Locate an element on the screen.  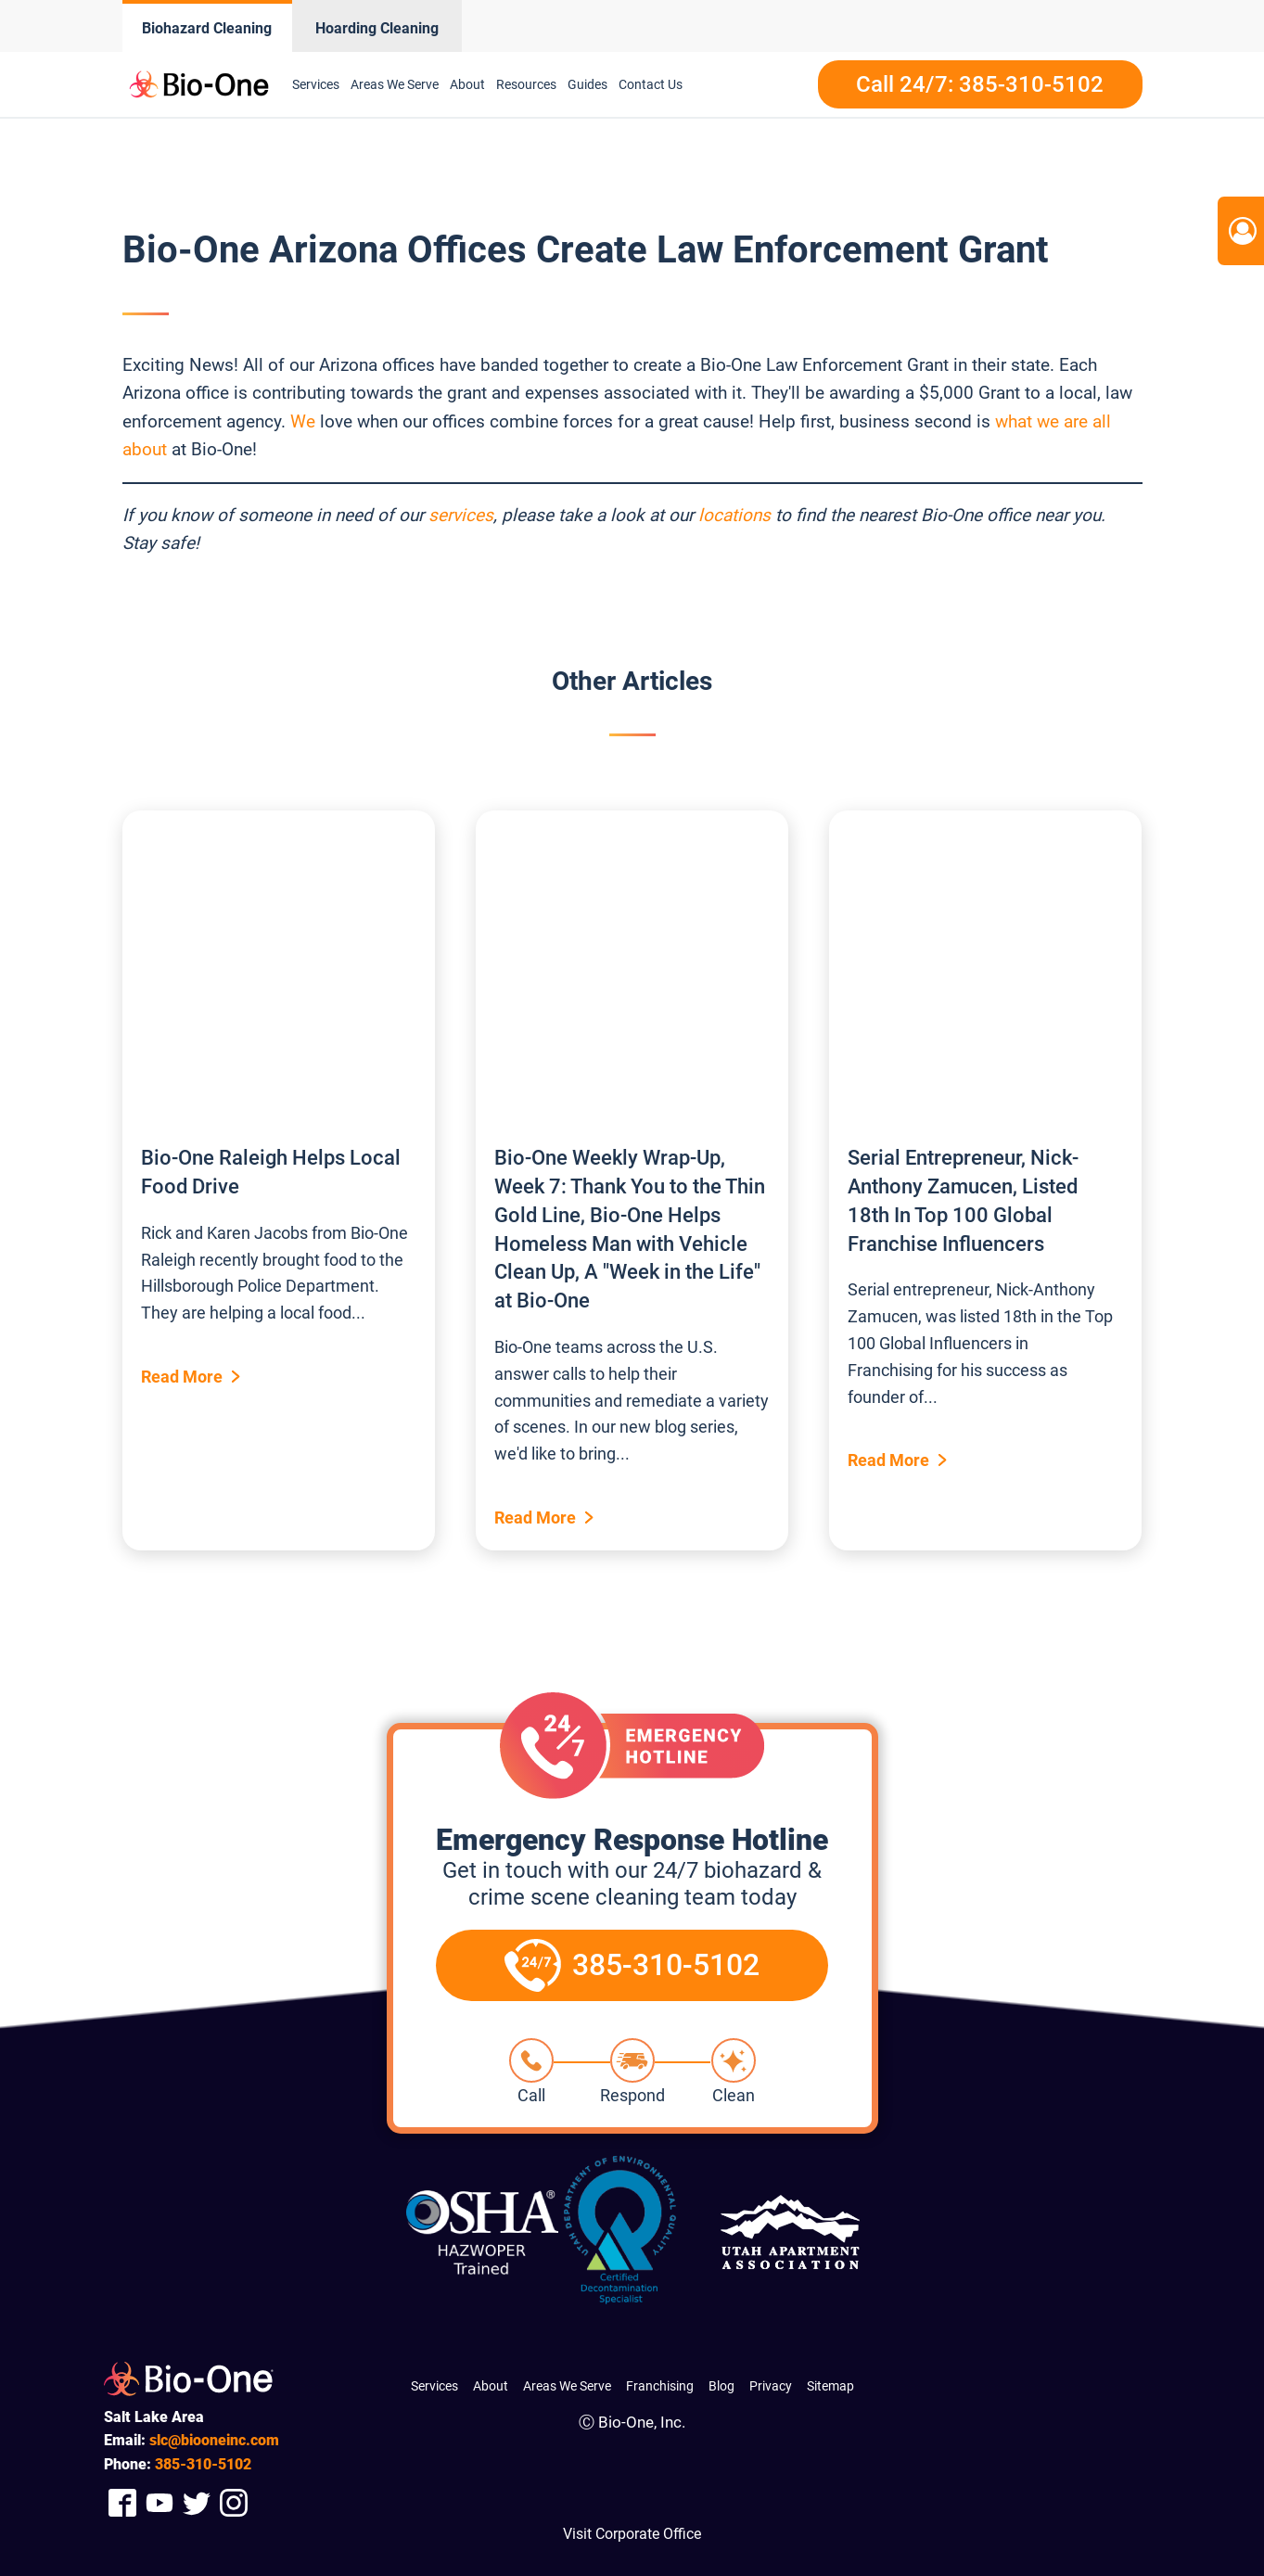
[Company Instagram Link] is located at coordinates (234, 2502).